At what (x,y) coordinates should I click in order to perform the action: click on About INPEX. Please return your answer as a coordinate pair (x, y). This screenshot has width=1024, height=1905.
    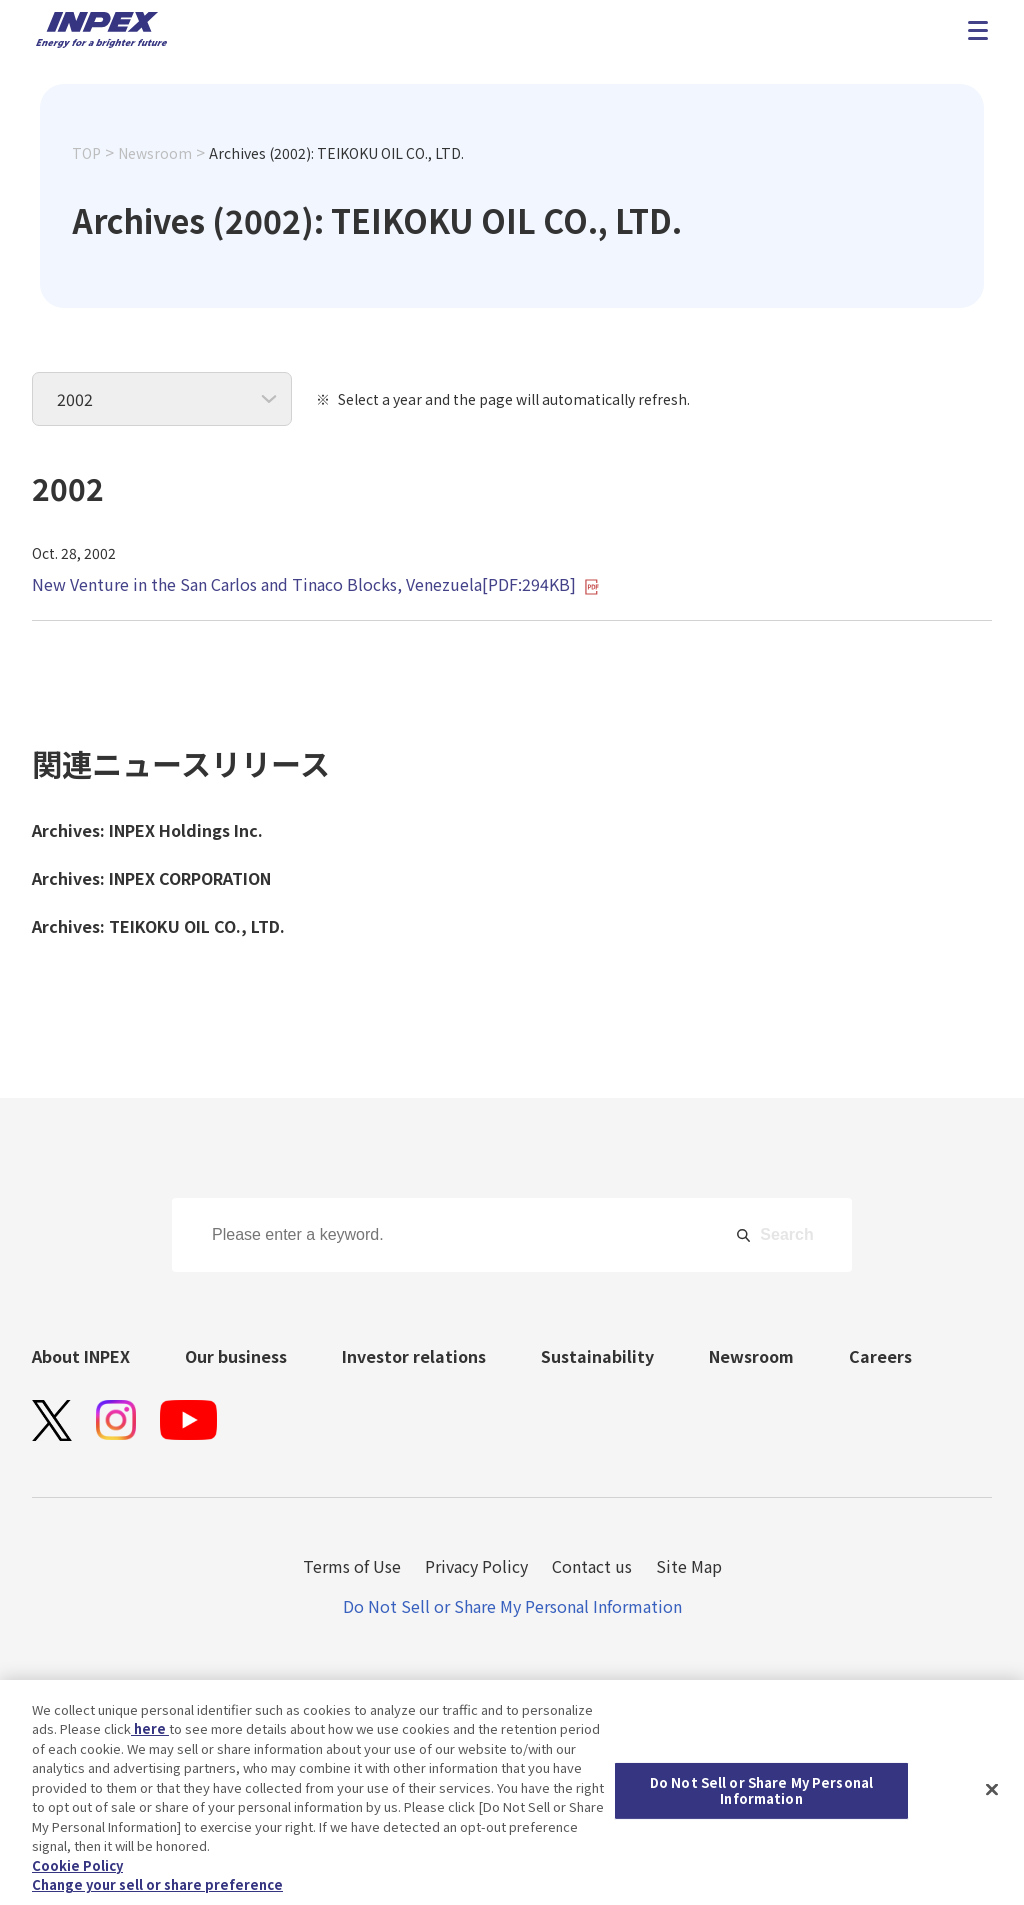
    Looking at the image, I should click on (81, 1356).